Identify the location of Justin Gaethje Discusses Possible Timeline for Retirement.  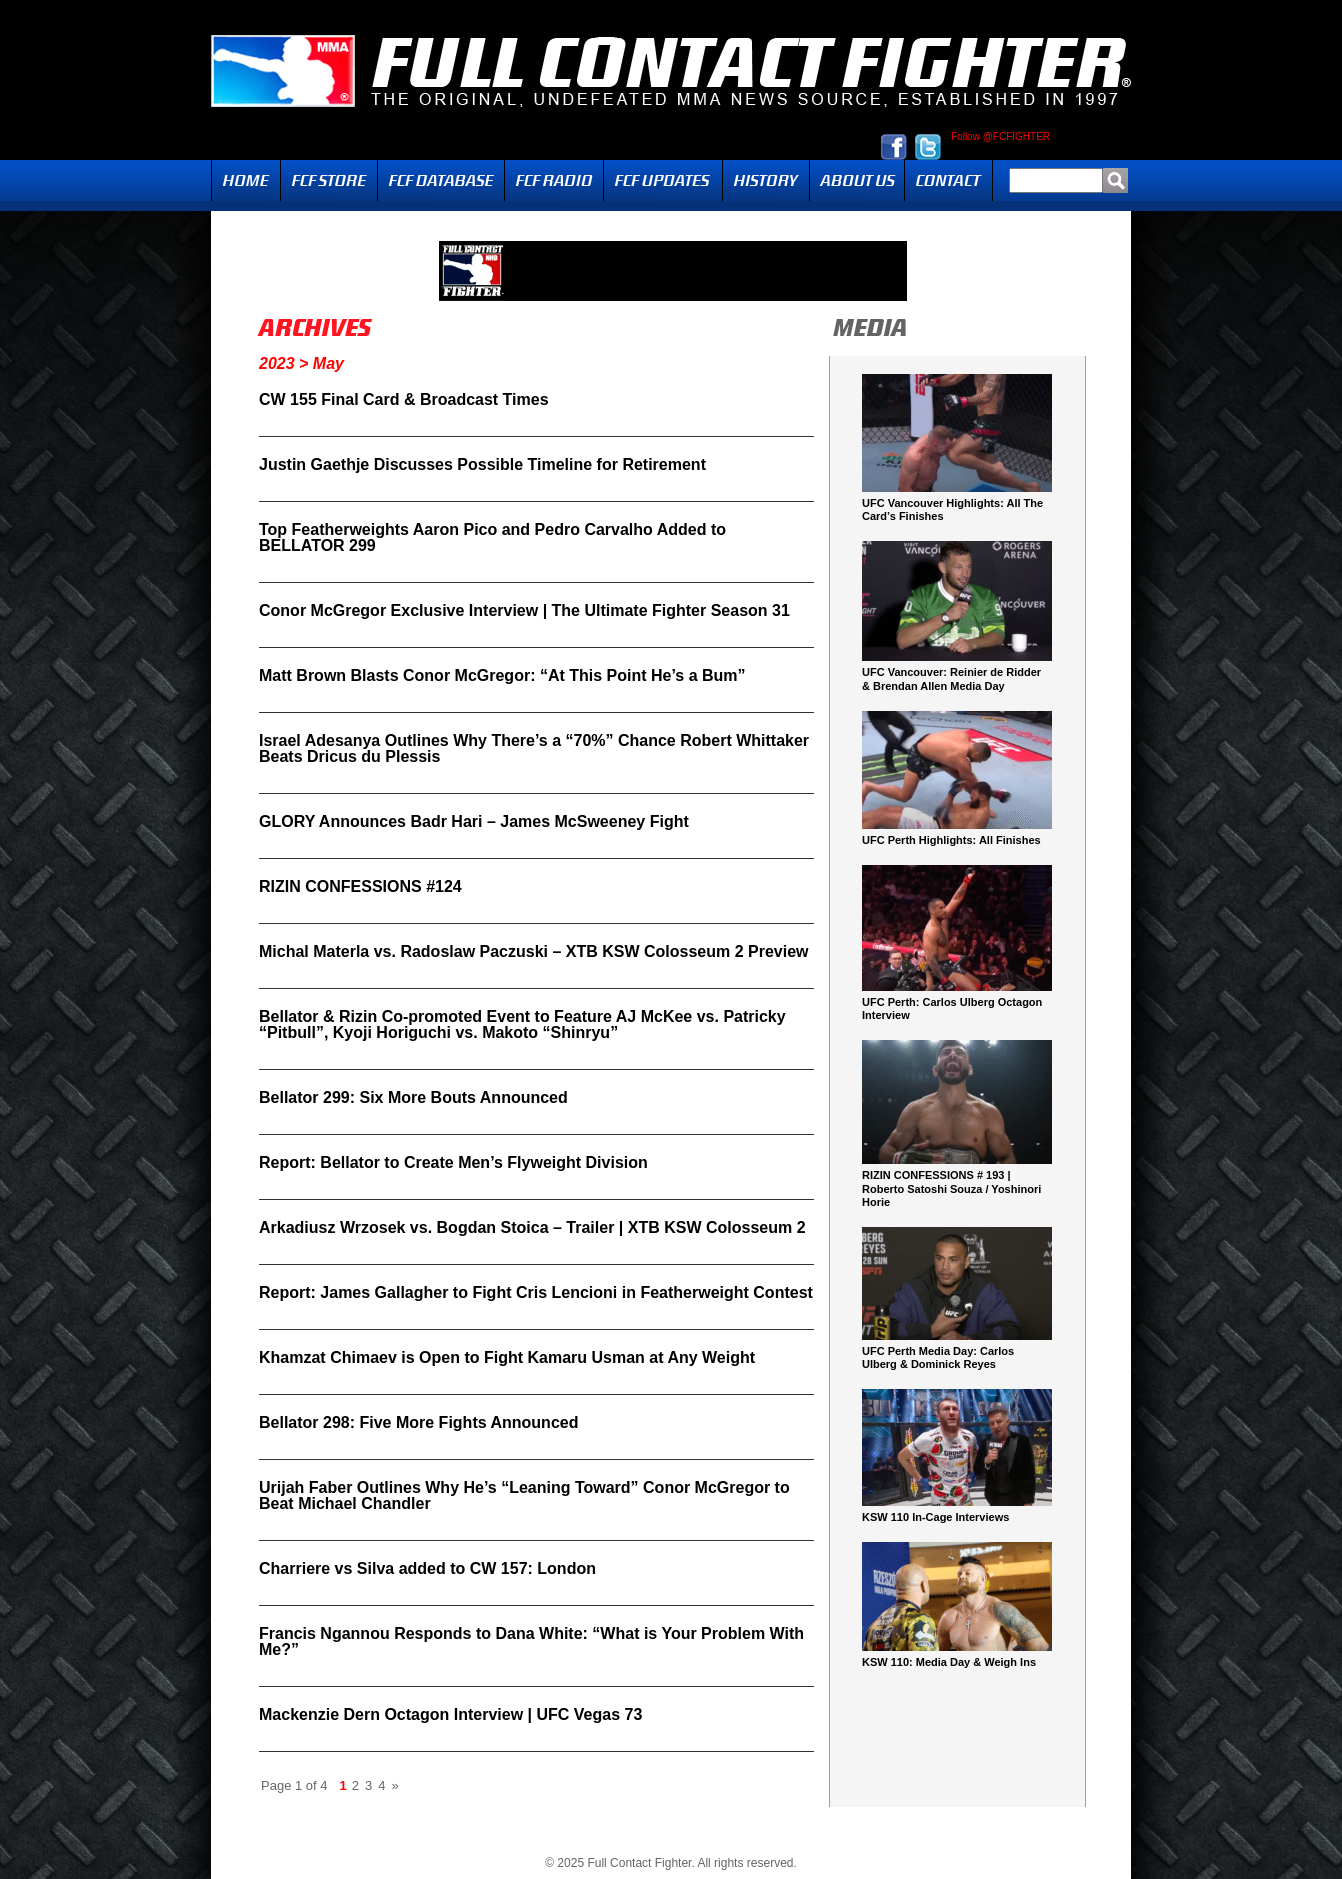
(482, 464).